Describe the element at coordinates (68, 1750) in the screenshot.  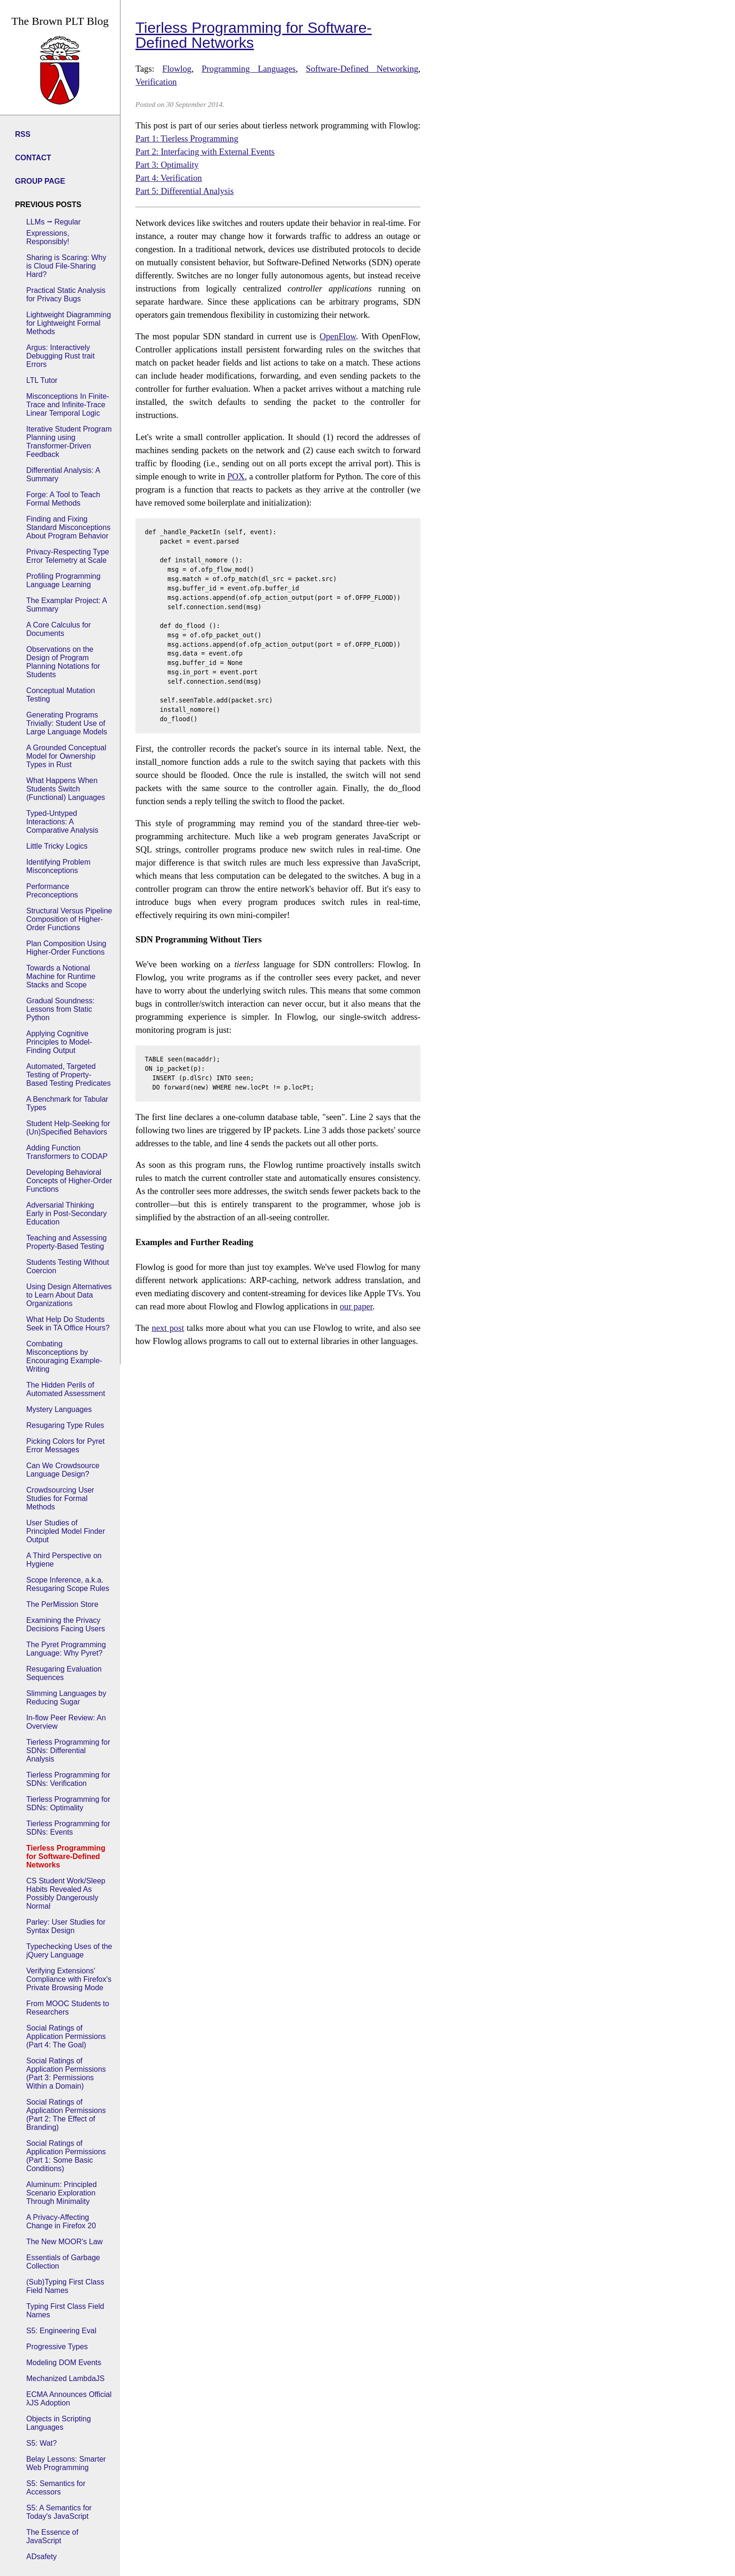
I see `Tierless Programming for SDNs: Differential Analysis` at that location.